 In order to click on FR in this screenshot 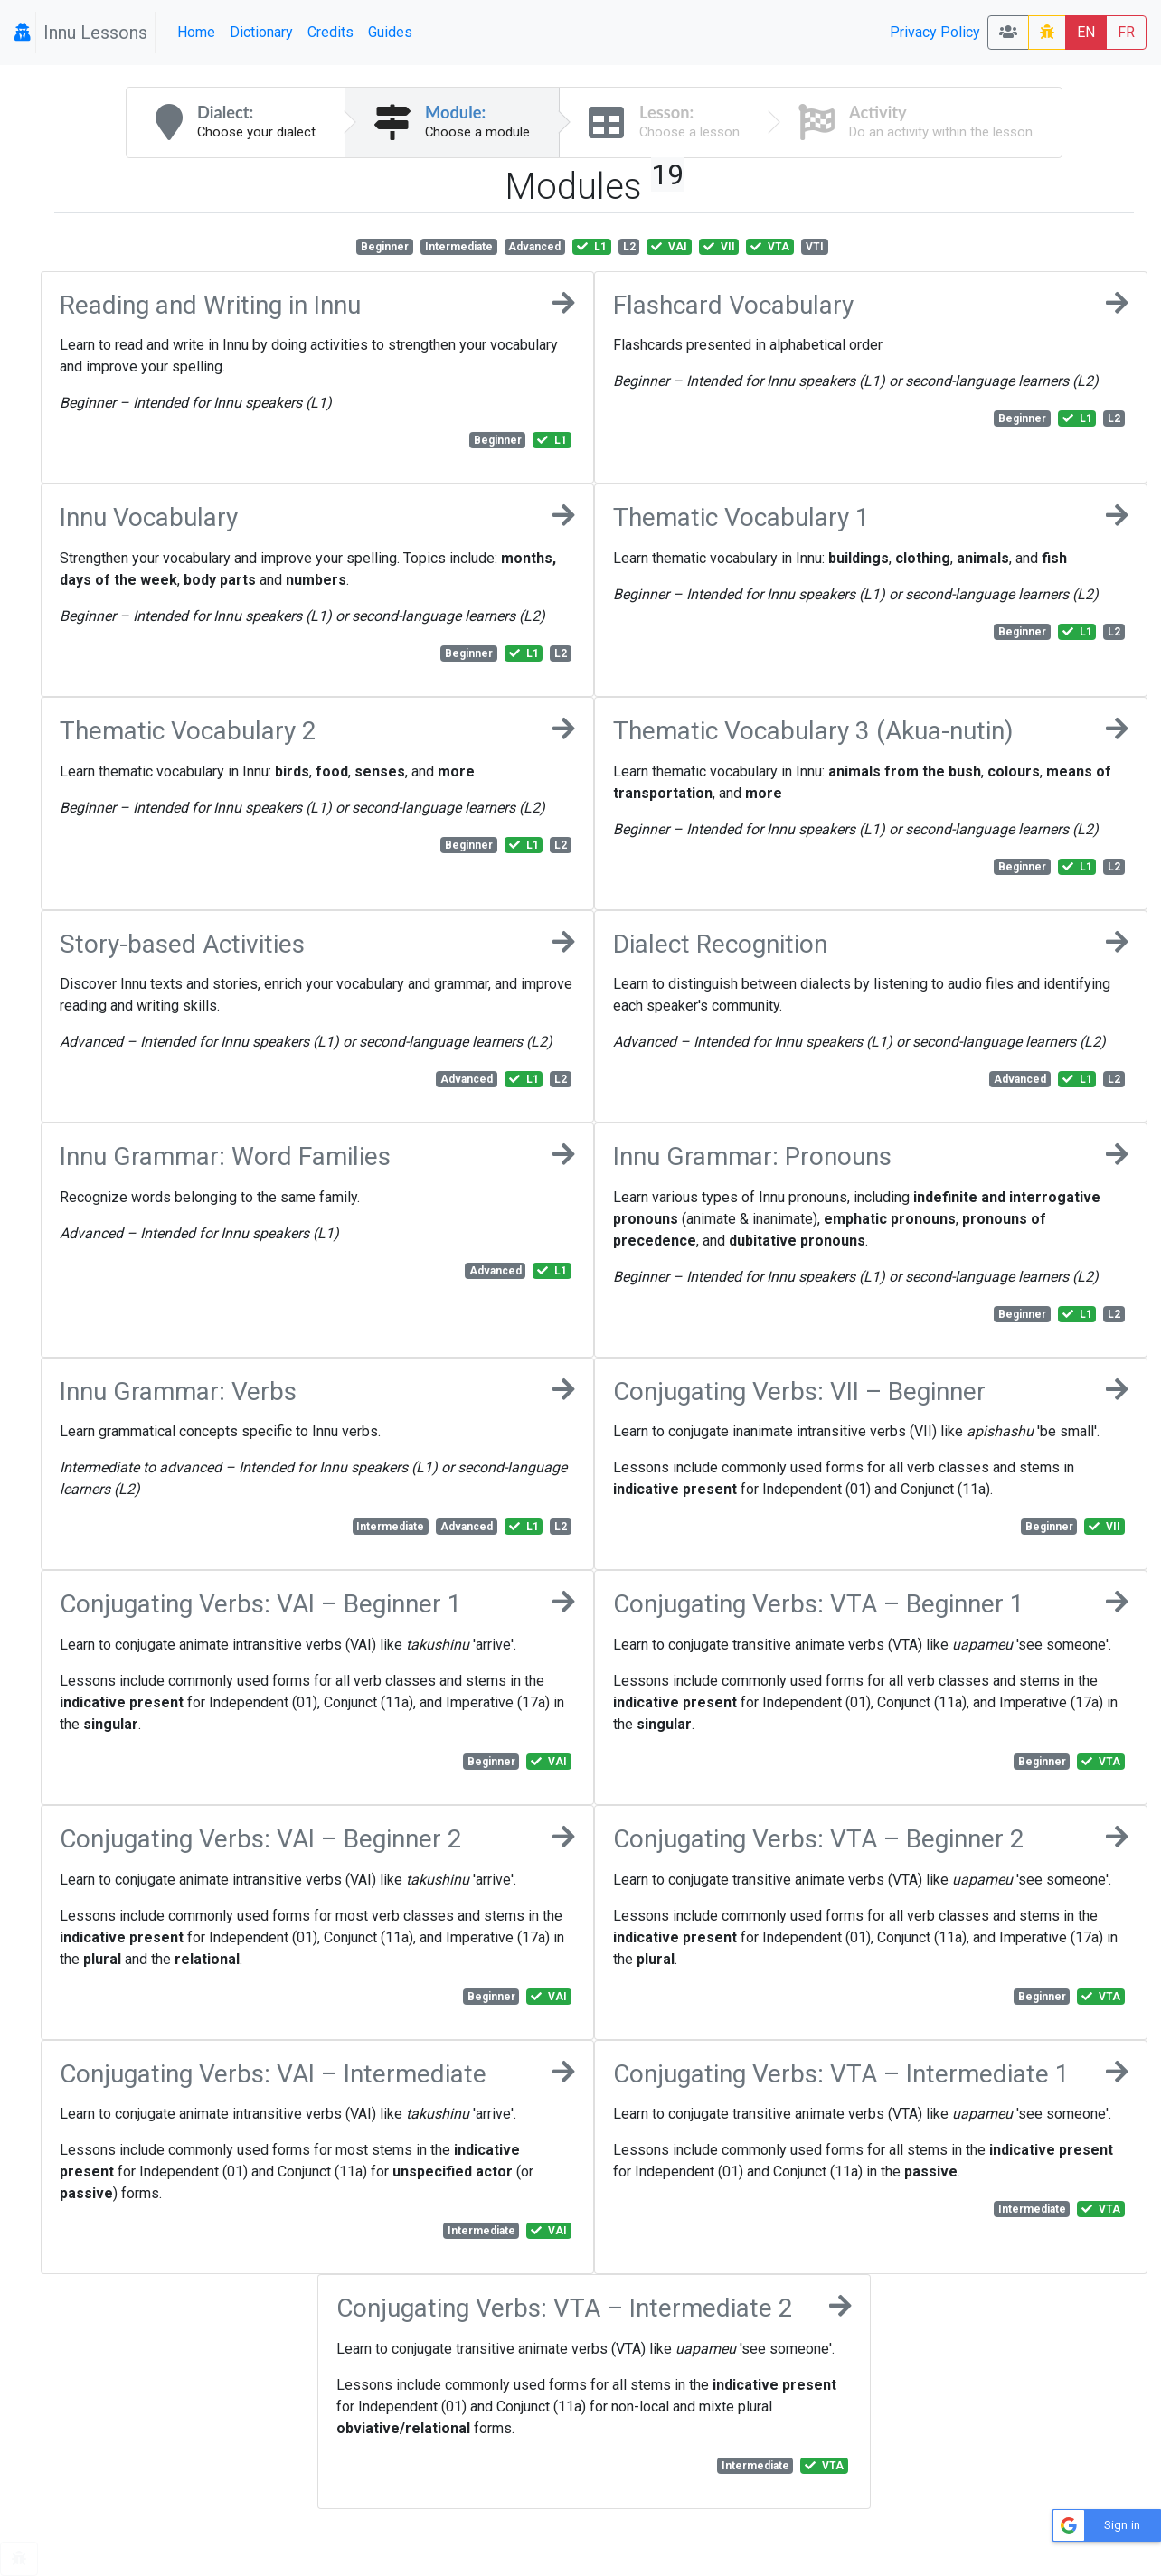, I will do `click(1126, 32)`.